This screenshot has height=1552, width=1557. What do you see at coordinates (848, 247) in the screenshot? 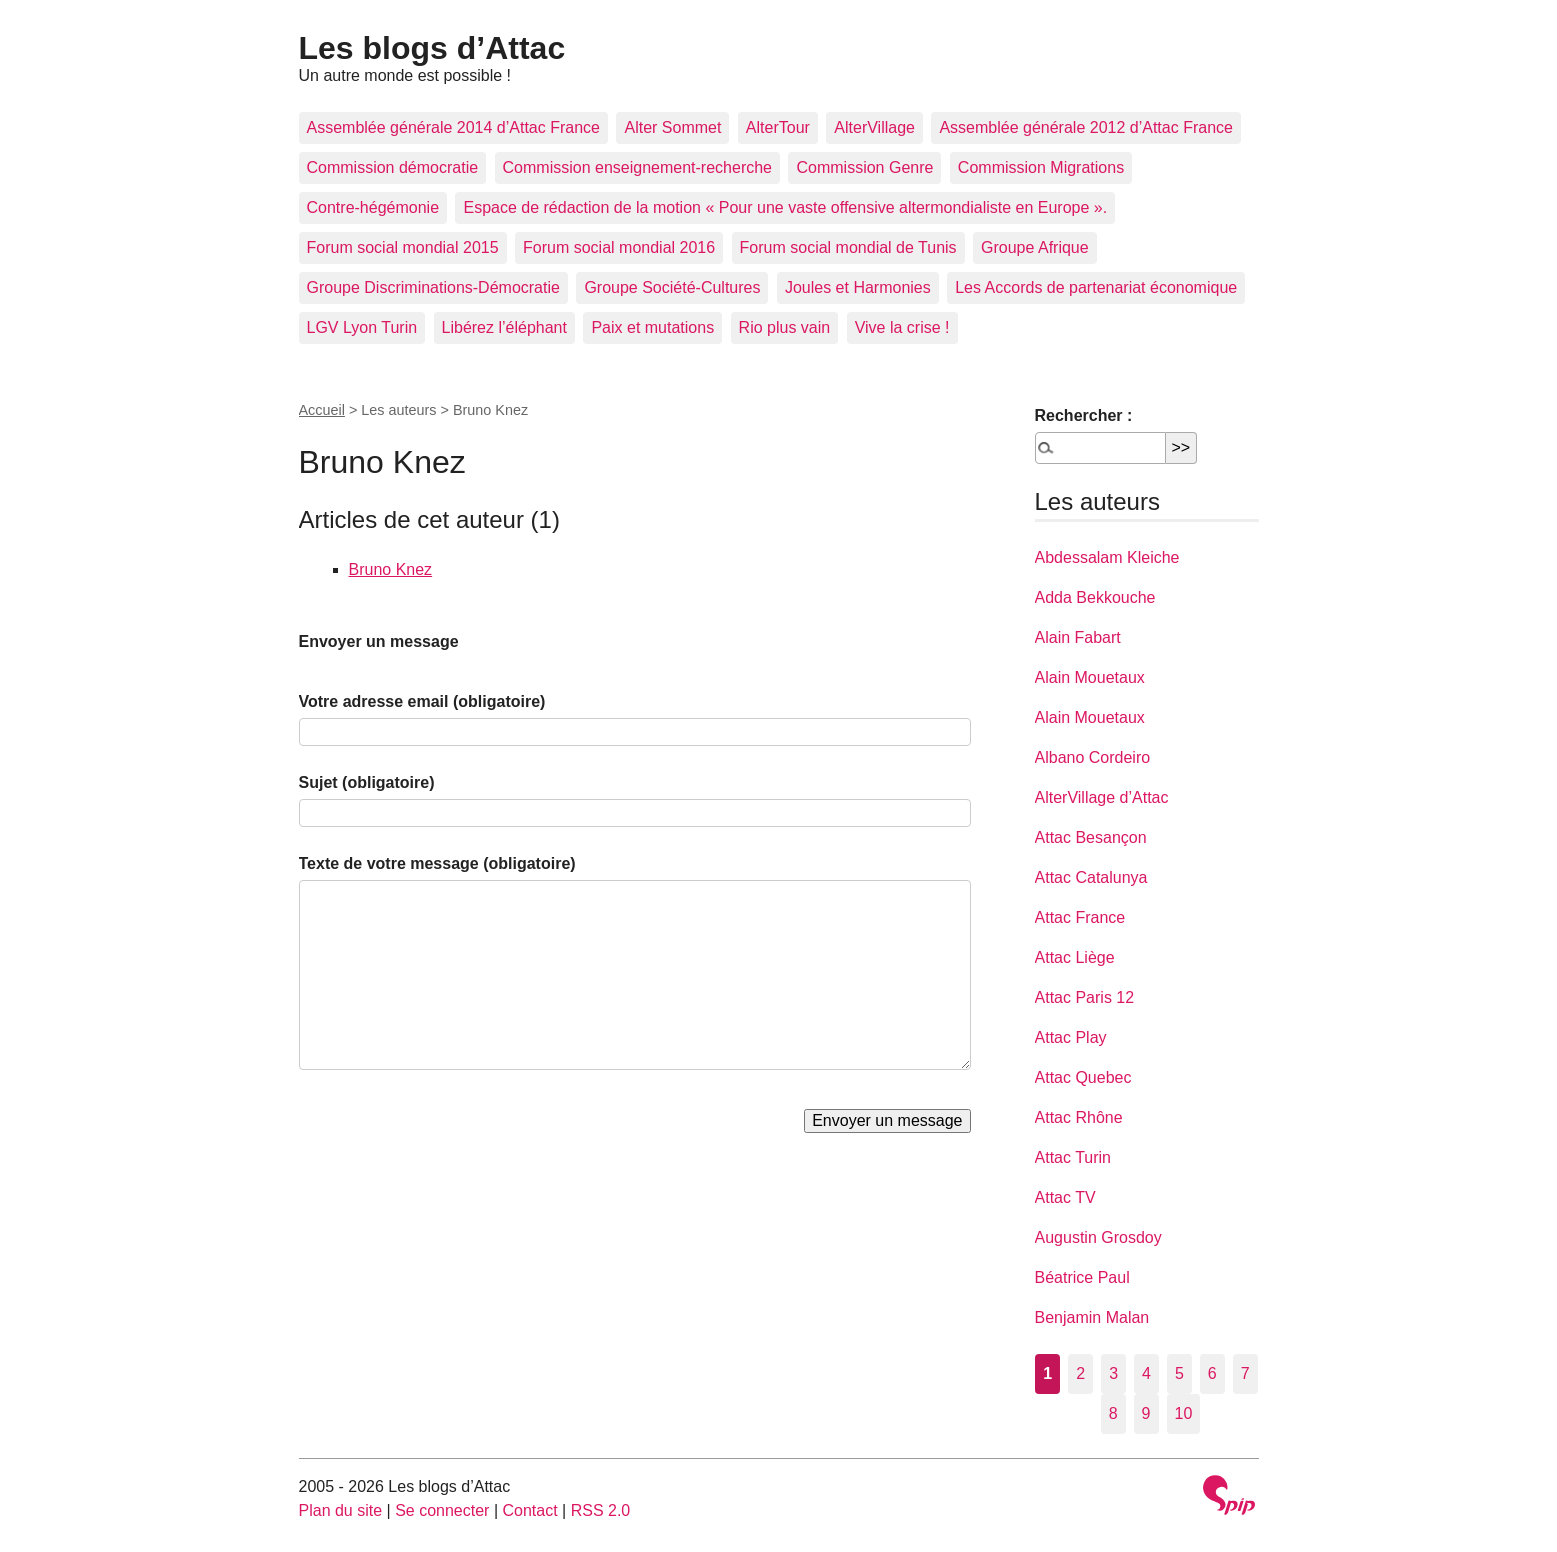
I see `Forum social mondial de Tunis` at bounding box center [848, 247].